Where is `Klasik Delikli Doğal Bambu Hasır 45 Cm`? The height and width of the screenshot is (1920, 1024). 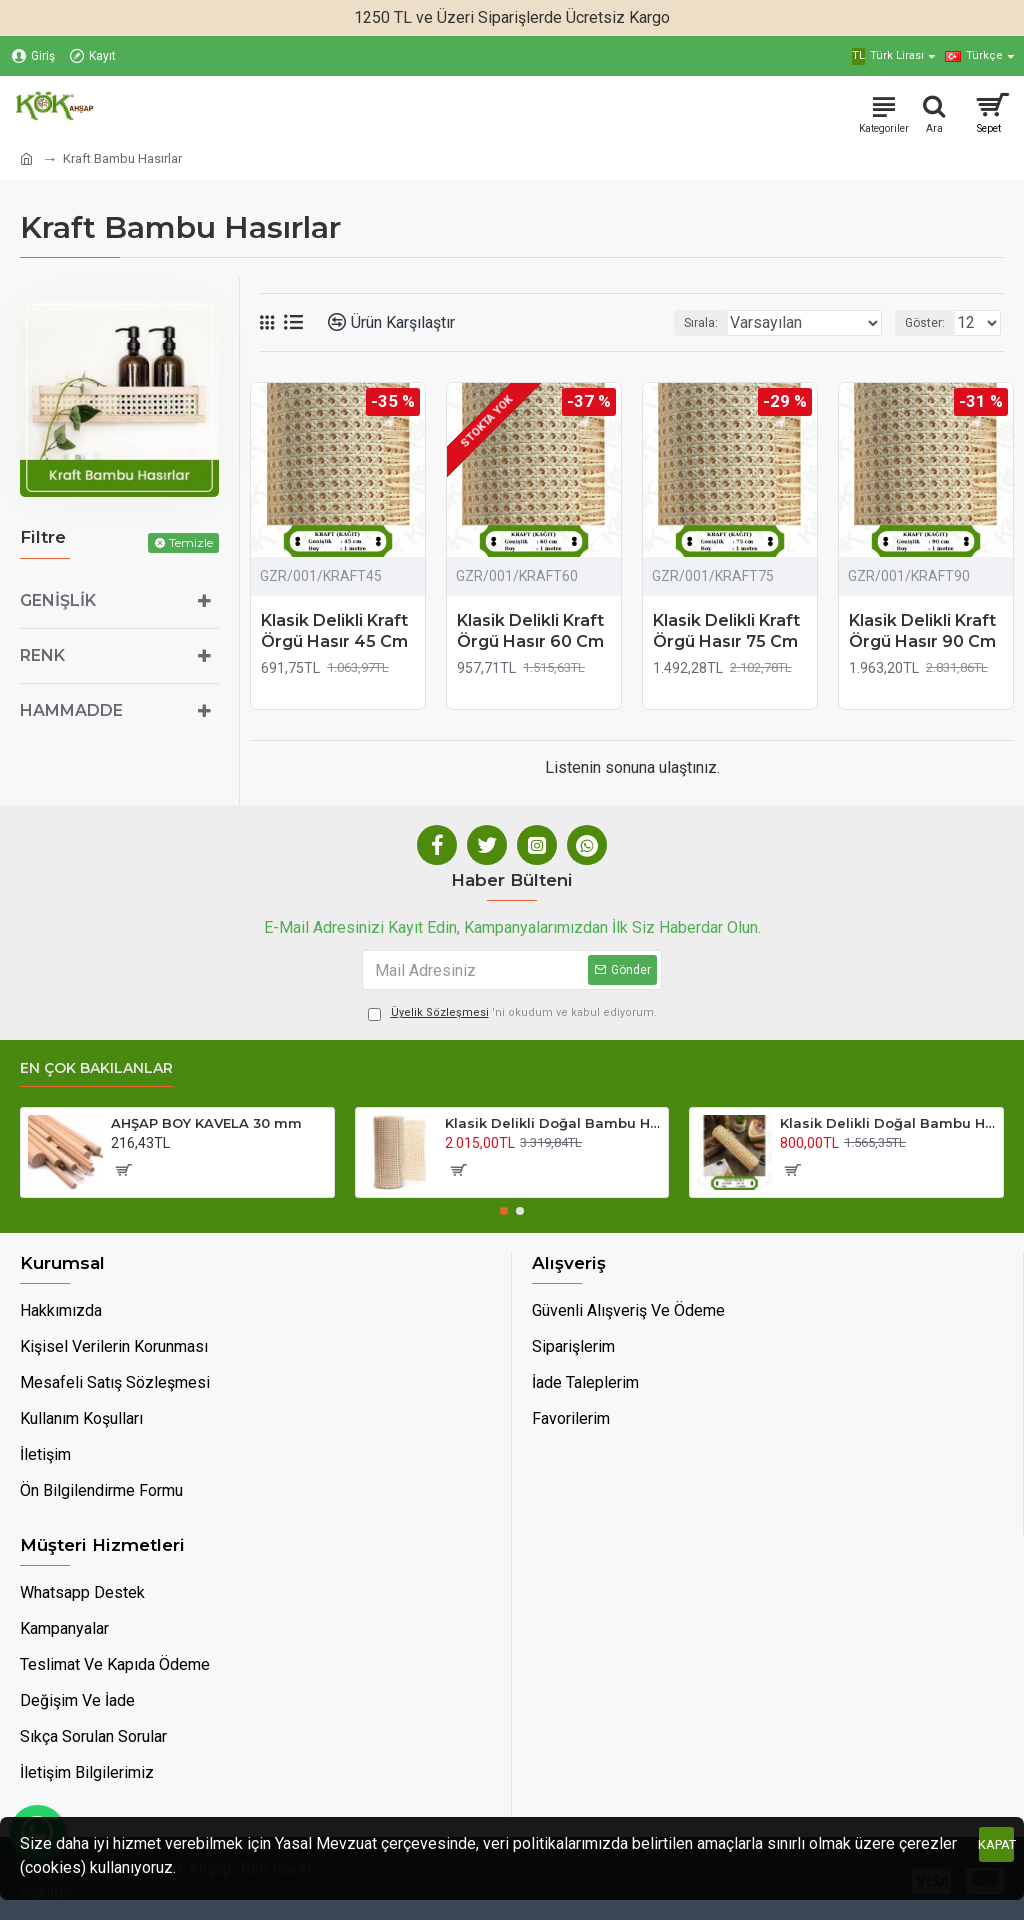
Klasik Delikli Doğal Bambu Hasır 45 Cm is located at coordinates (888, 1123).